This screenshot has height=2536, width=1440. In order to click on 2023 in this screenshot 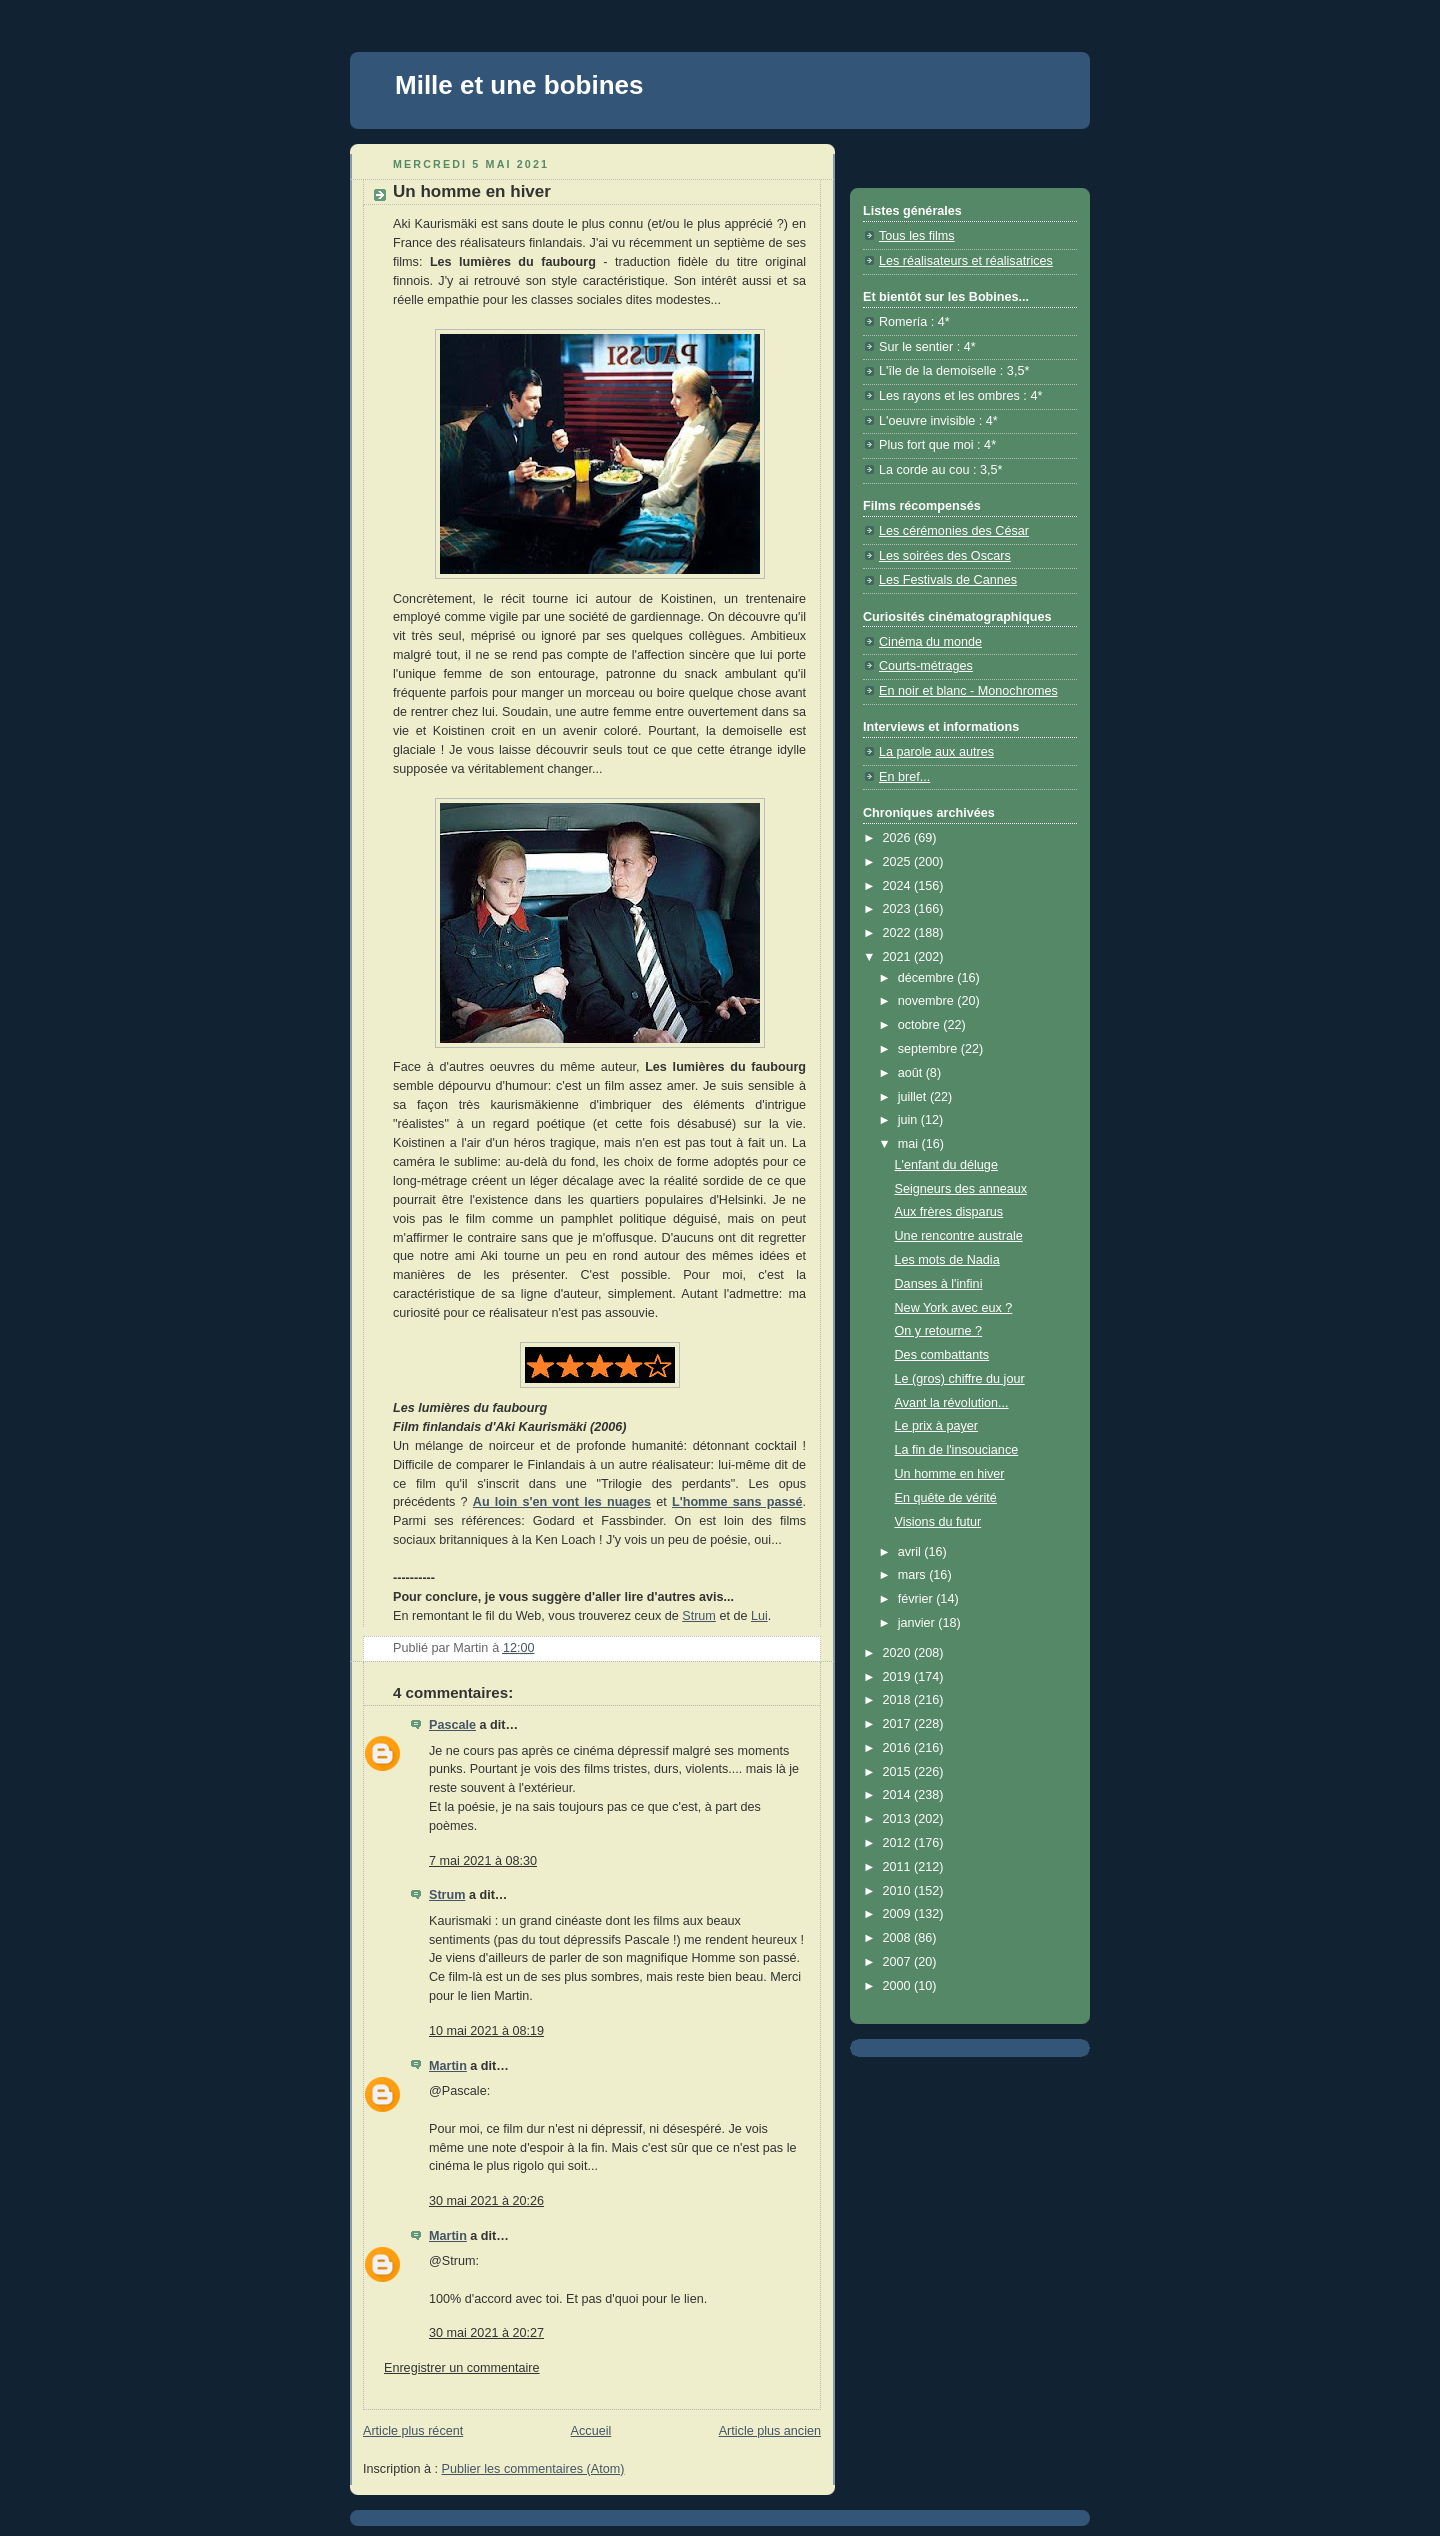, I will do `click(899, 909)`.